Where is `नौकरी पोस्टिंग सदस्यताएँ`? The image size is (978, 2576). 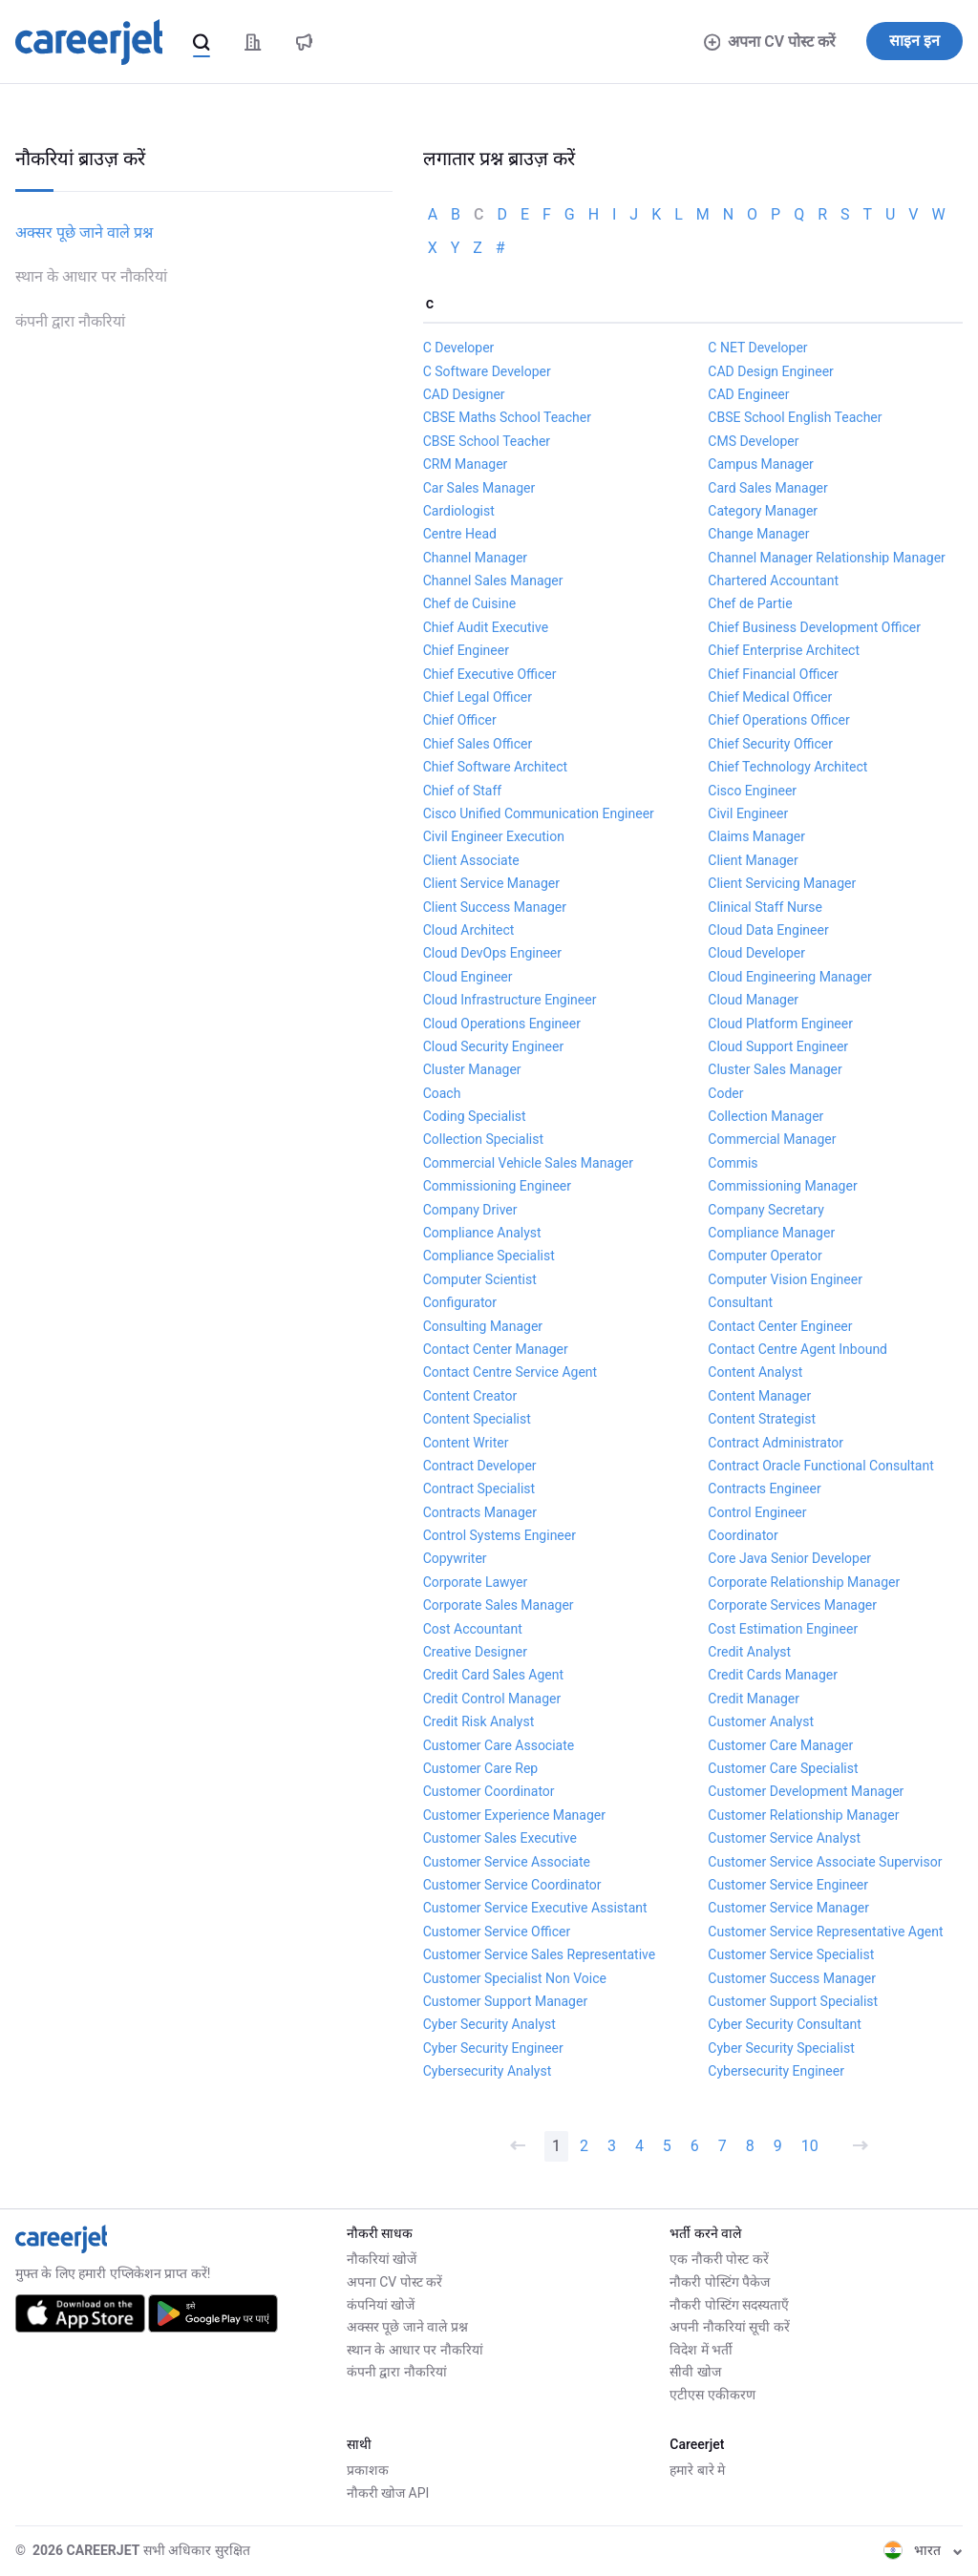 नौकरी पोस्टिंग सदस्यताएँ is located at coordinates (729, 2304).